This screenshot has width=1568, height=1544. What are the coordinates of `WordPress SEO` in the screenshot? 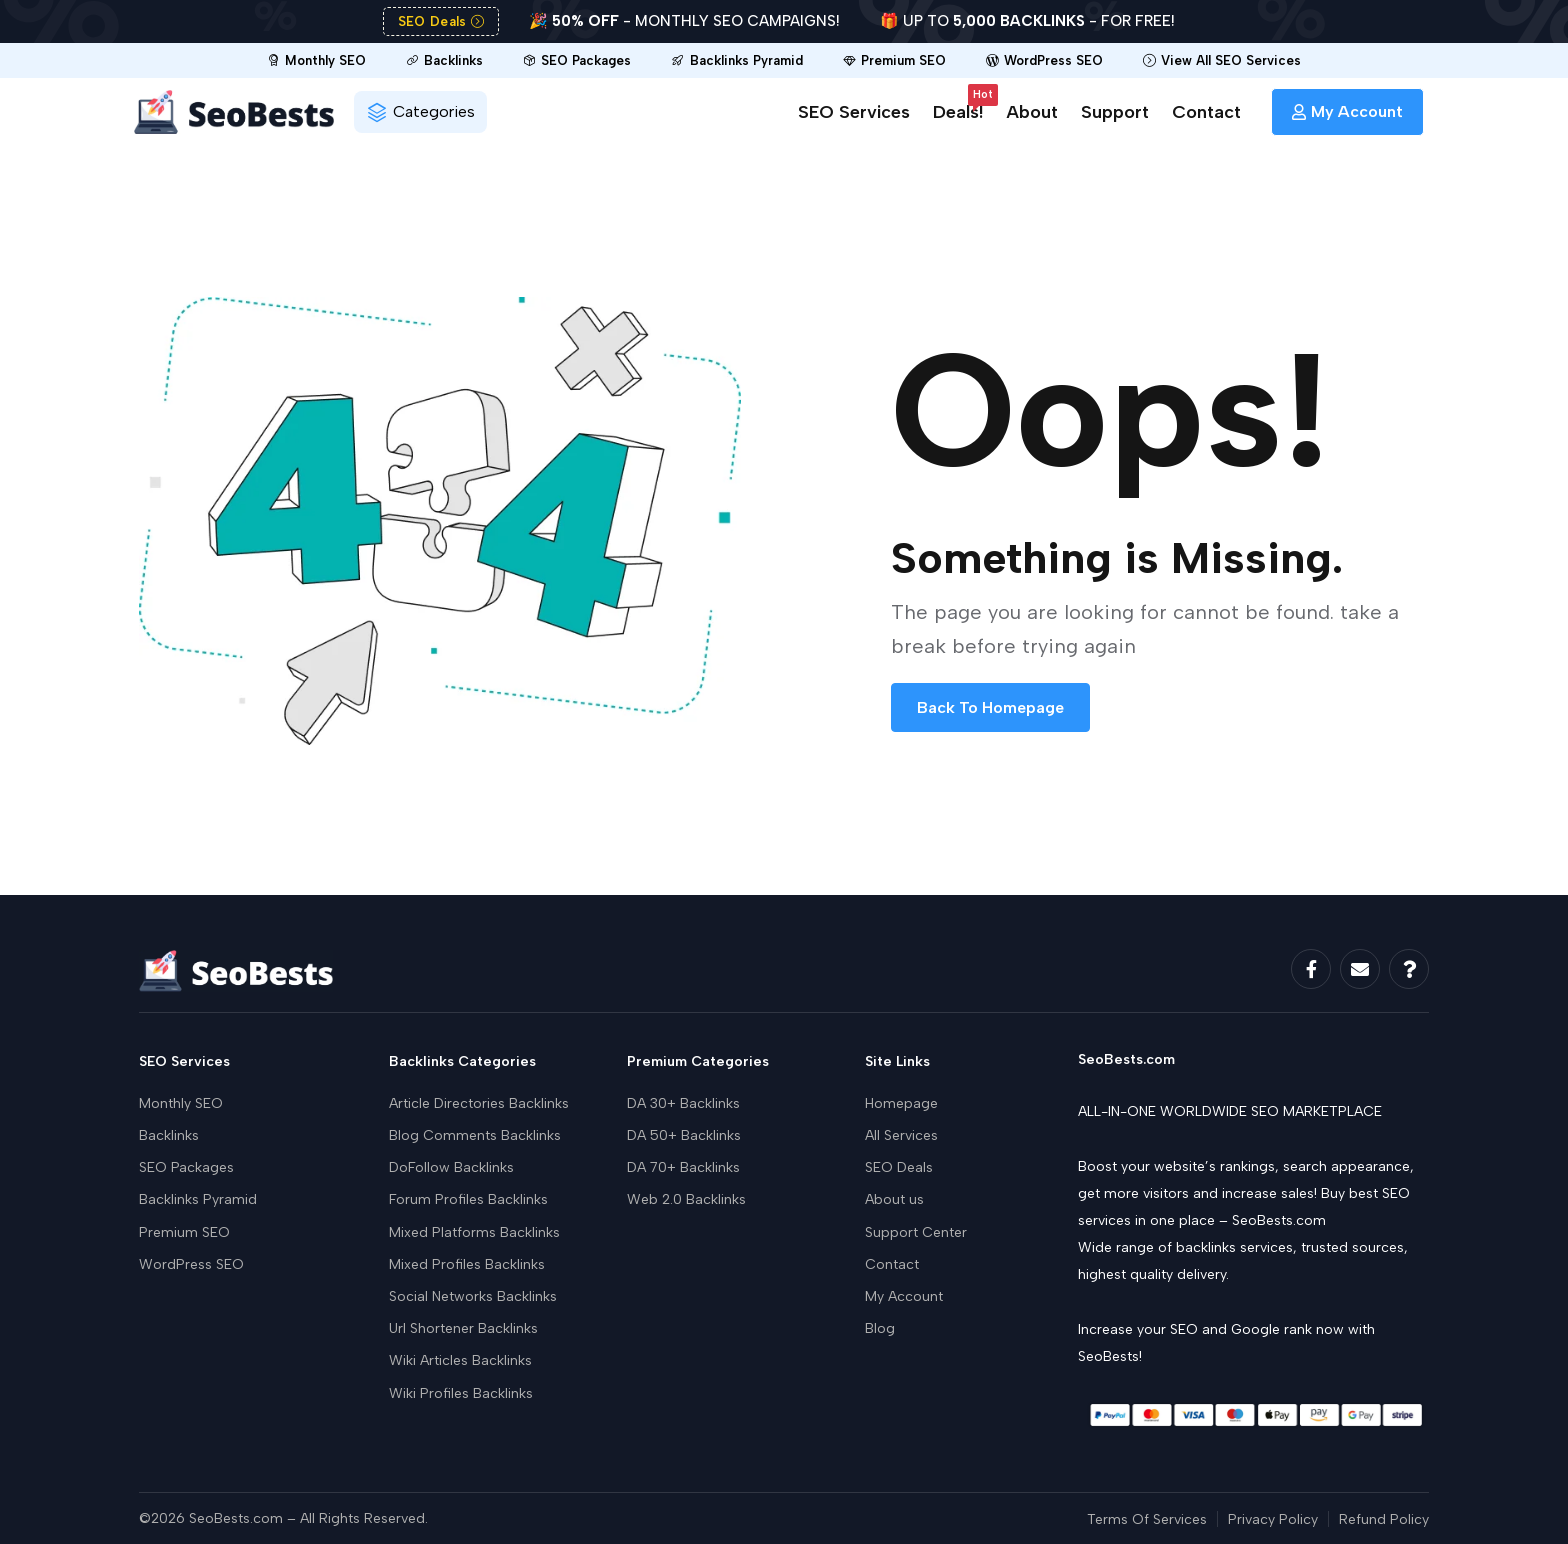 It's located at (191, 1264).